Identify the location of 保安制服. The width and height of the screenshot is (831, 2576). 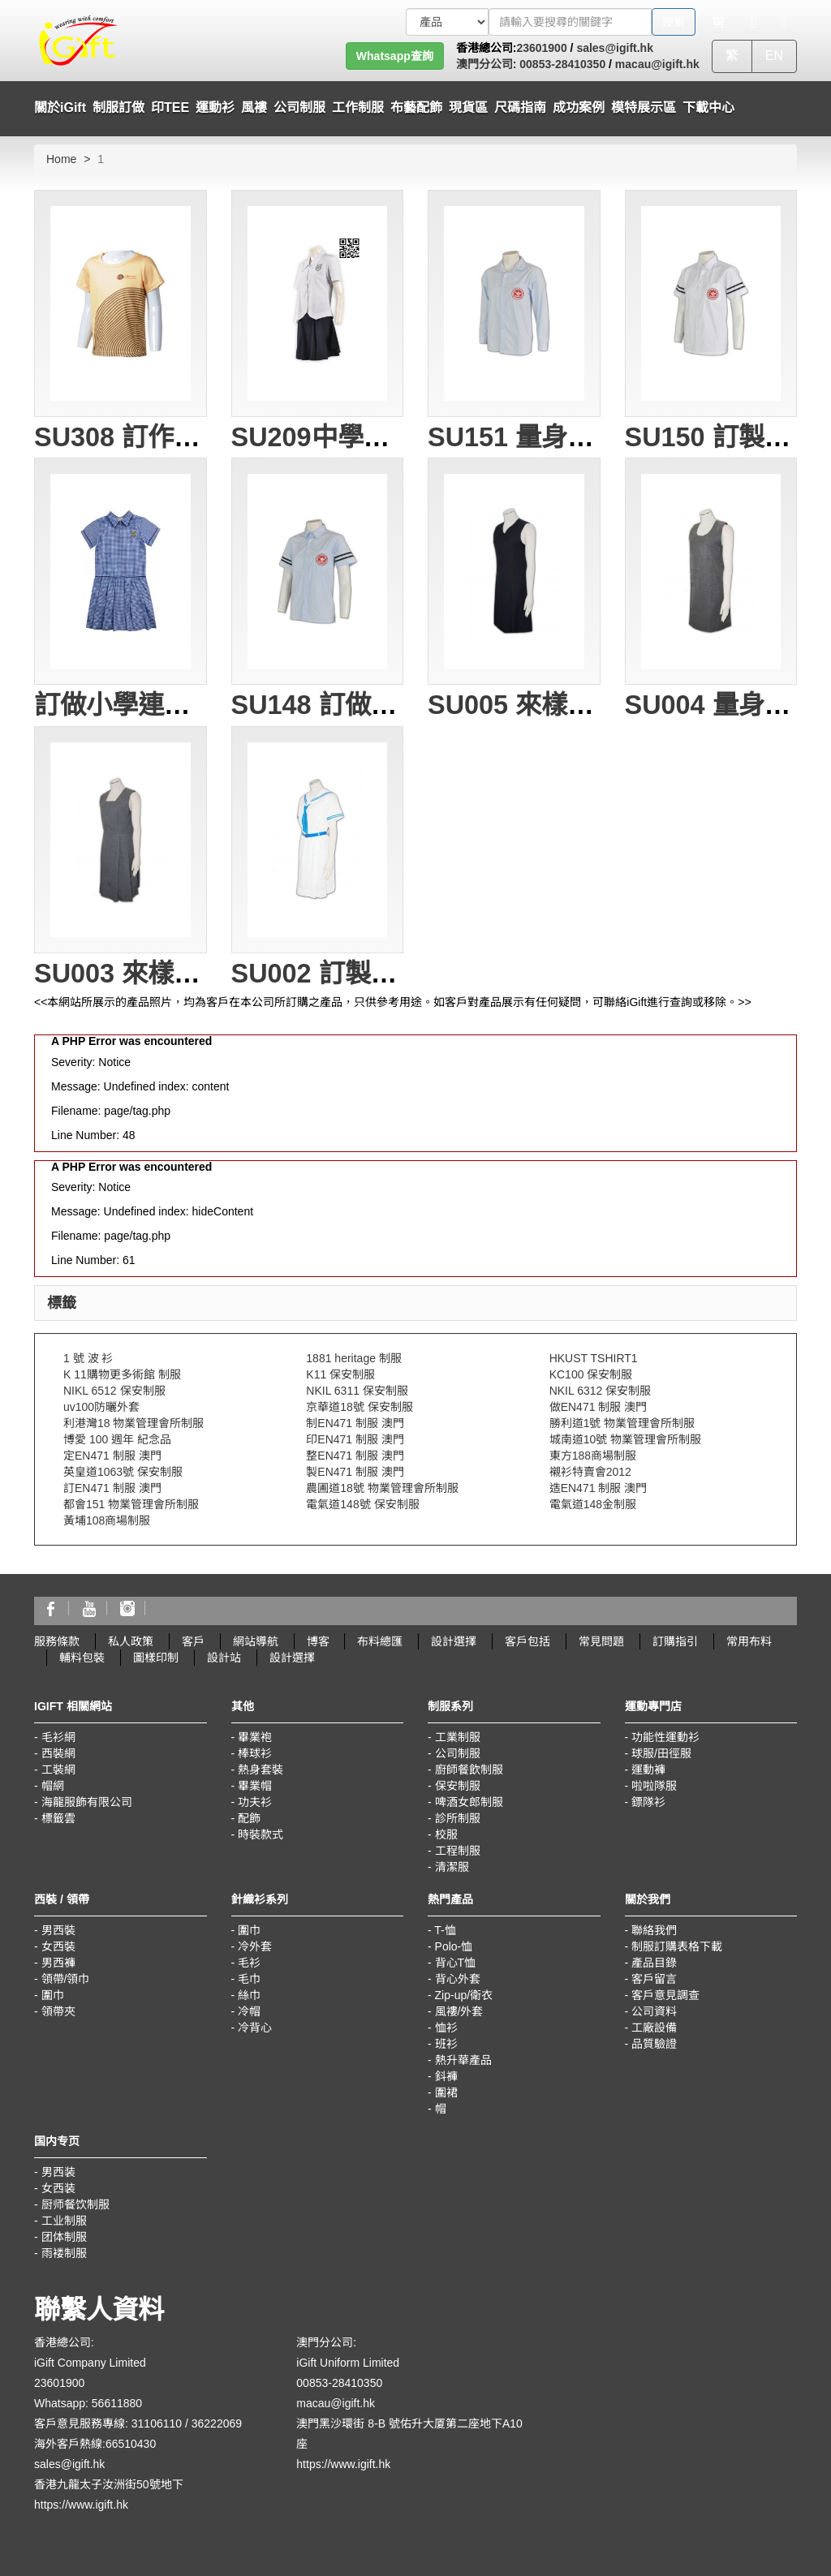
(457, 1785).